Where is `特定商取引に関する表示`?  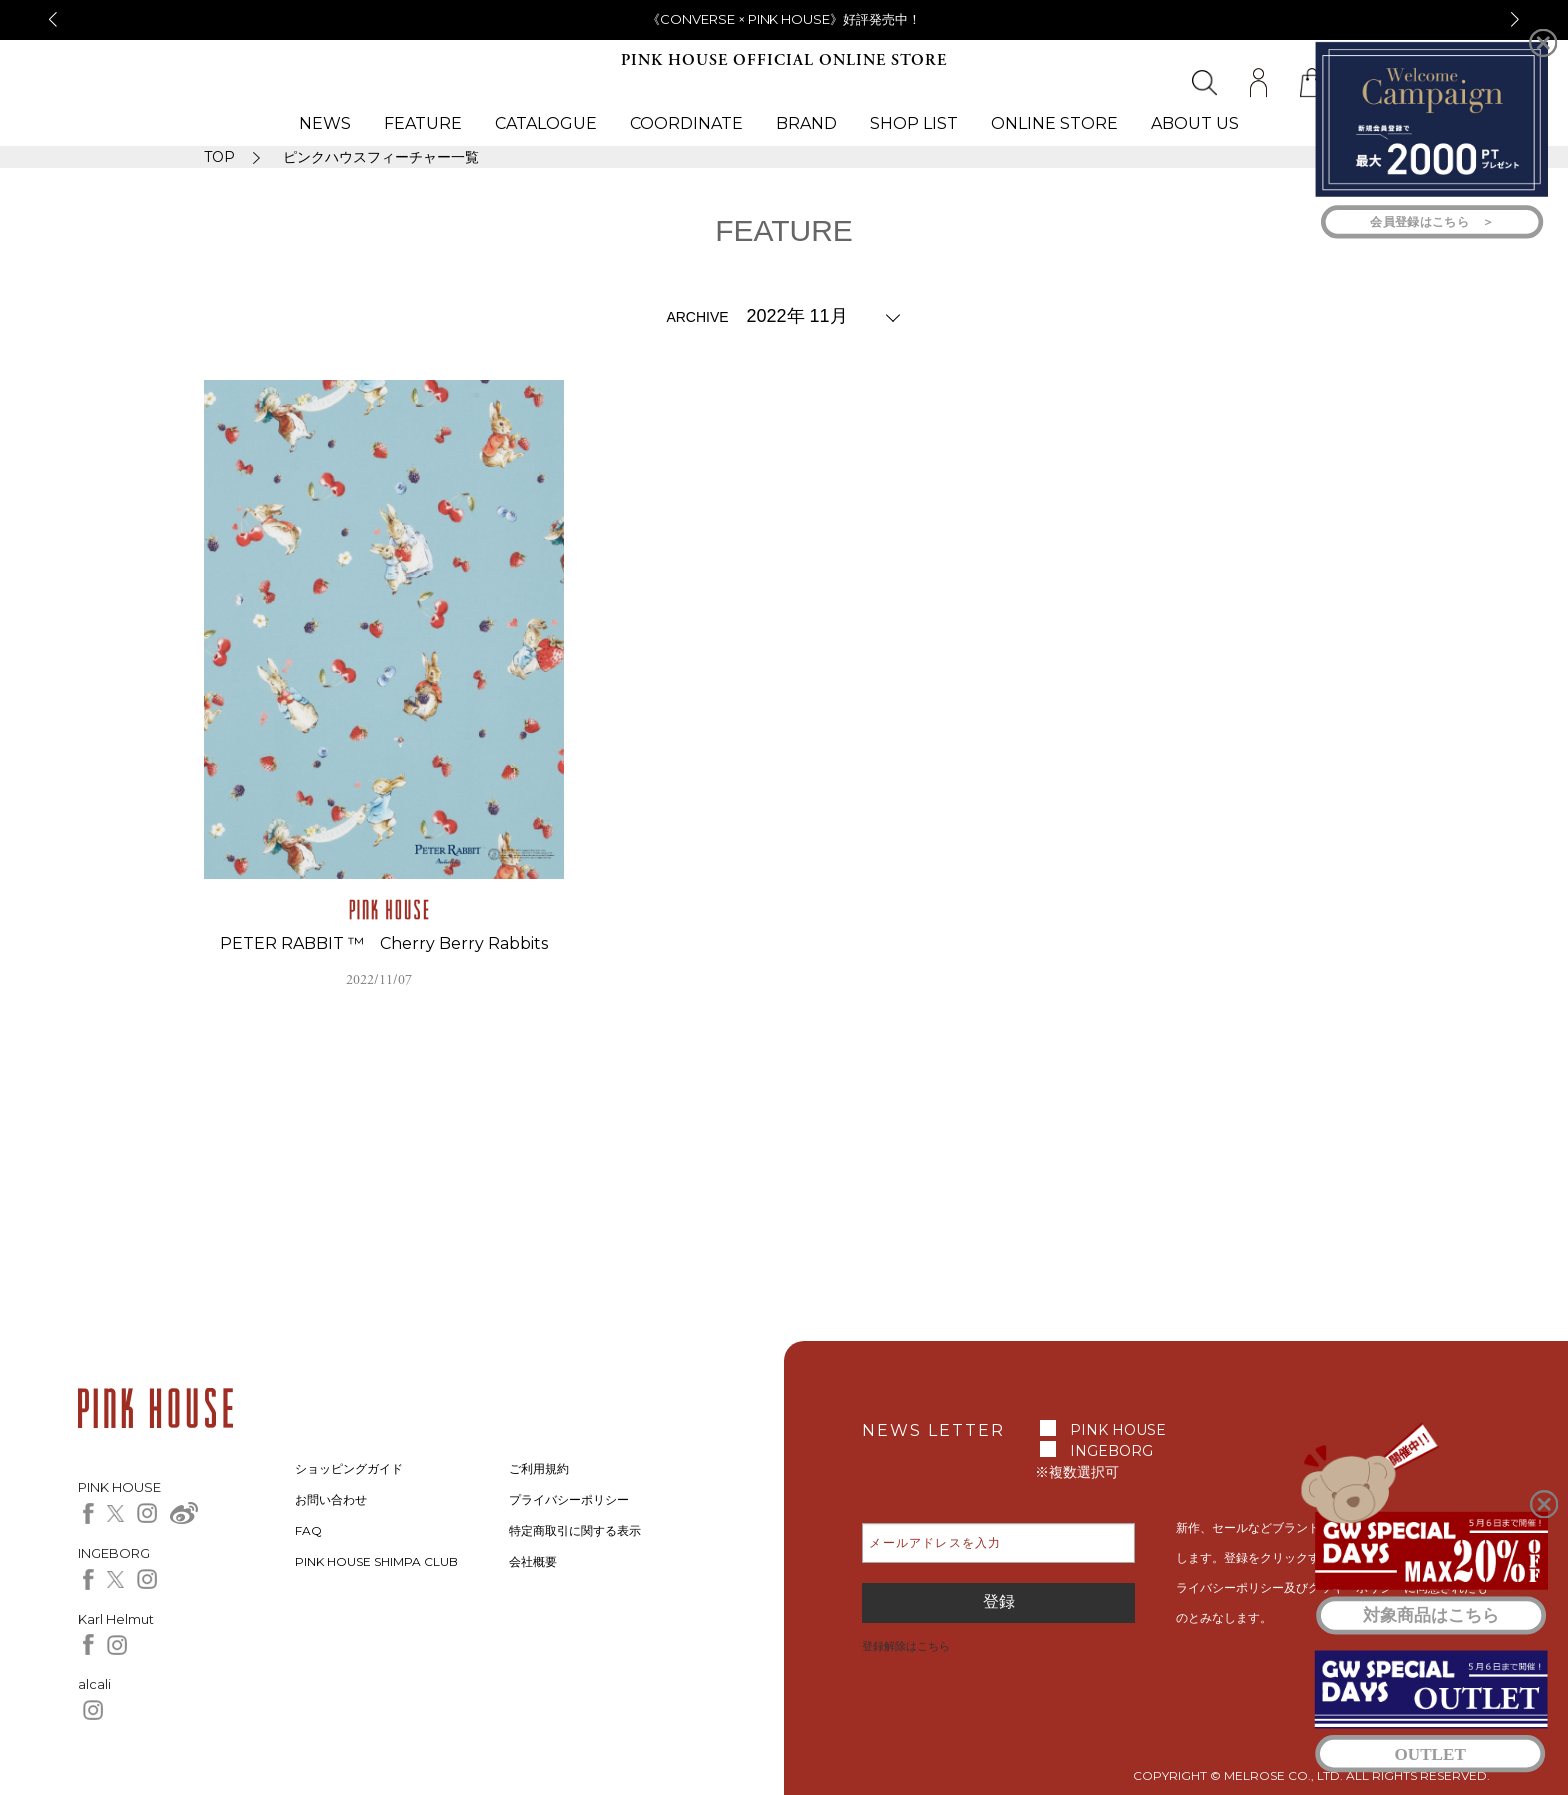
特定商取引に関する表示 is located at coordinates (575, 1530).